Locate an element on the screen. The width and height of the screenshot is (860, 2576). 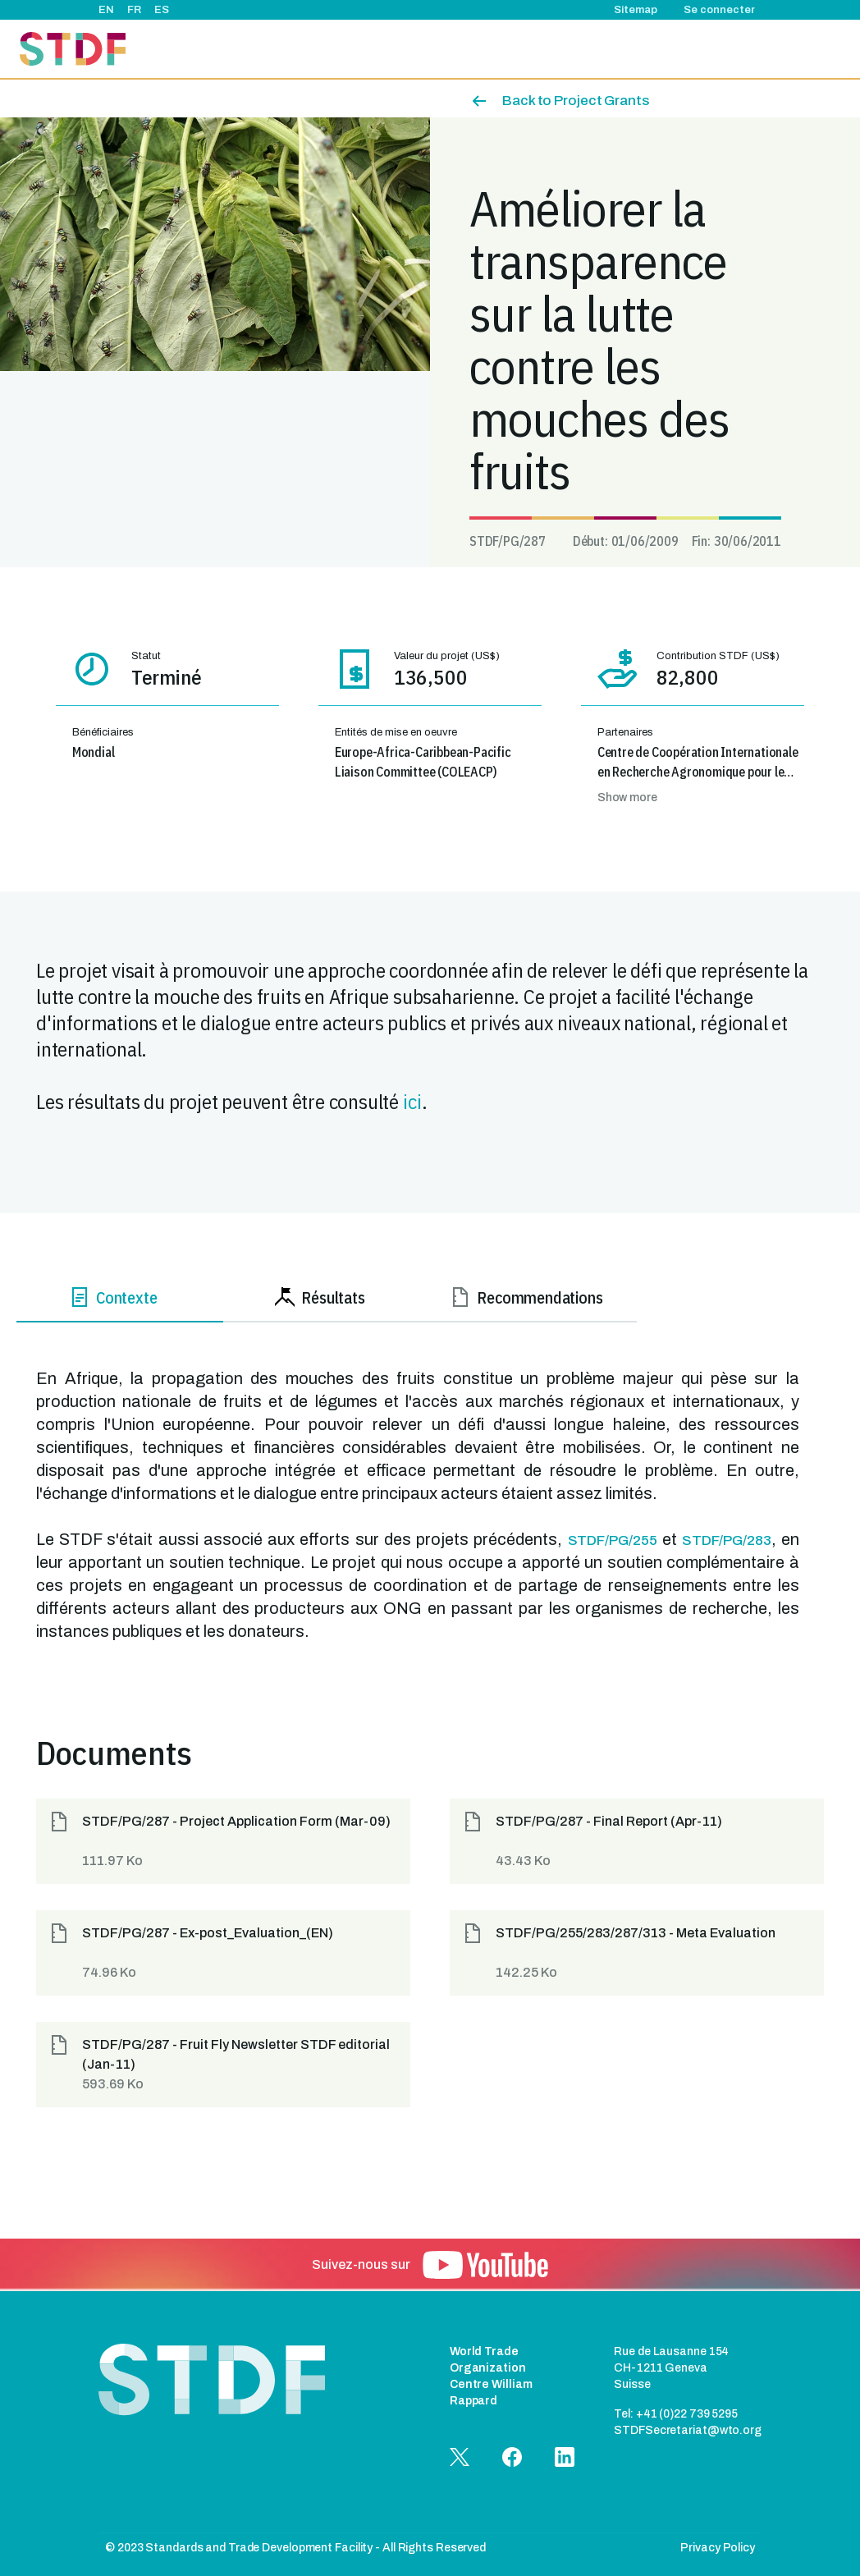
Projets is located at coordinates (376, 49).